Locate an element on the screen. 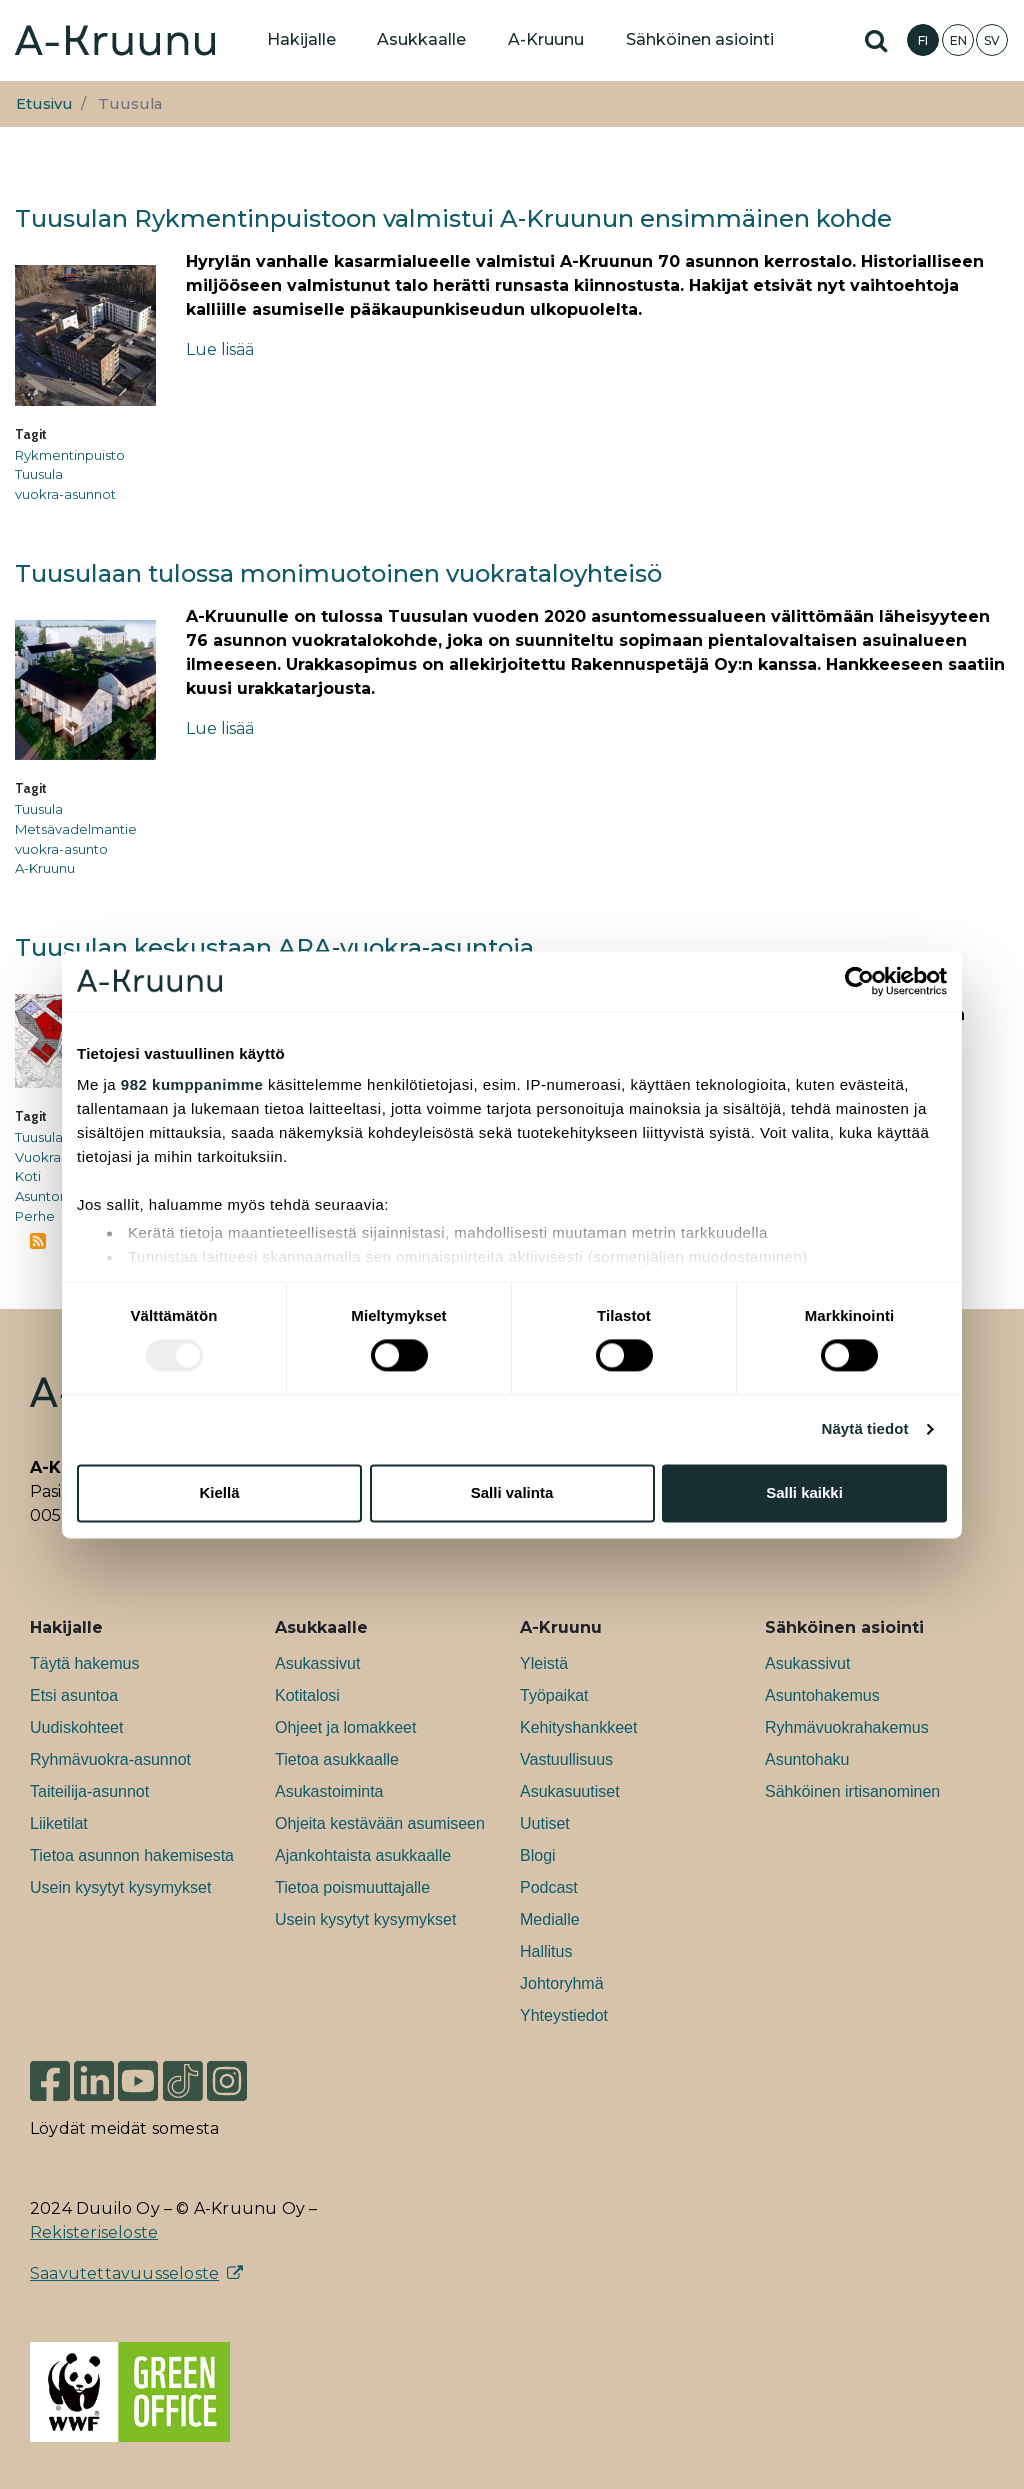  Ryhmävuokra-asunnot is located at coordinates (110, 1759).